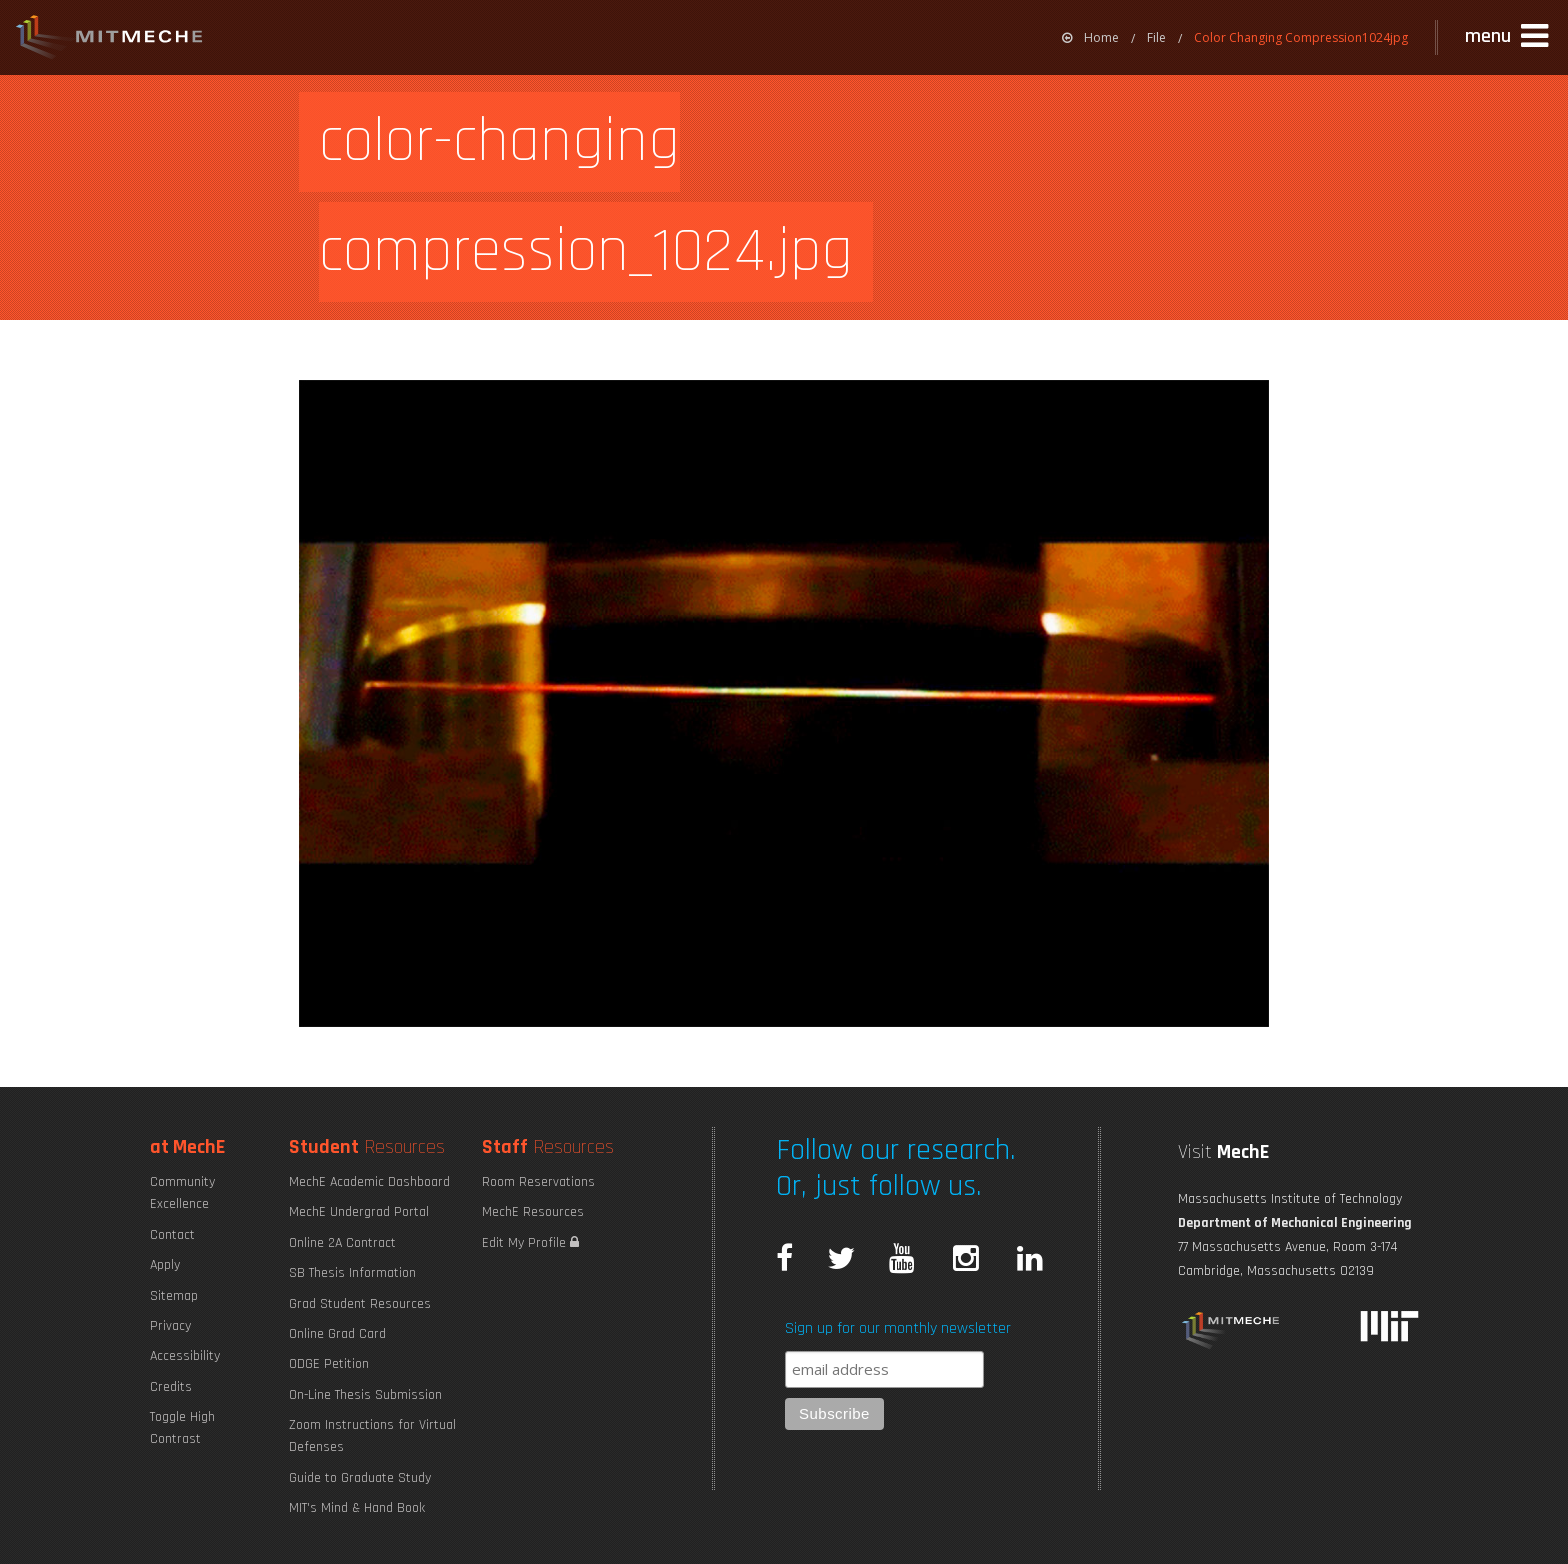 This screenshot has width=1568, height=1564. Describe the element at coordinates (170, 1326) in the screenshot. I see `Privacy` at that location.